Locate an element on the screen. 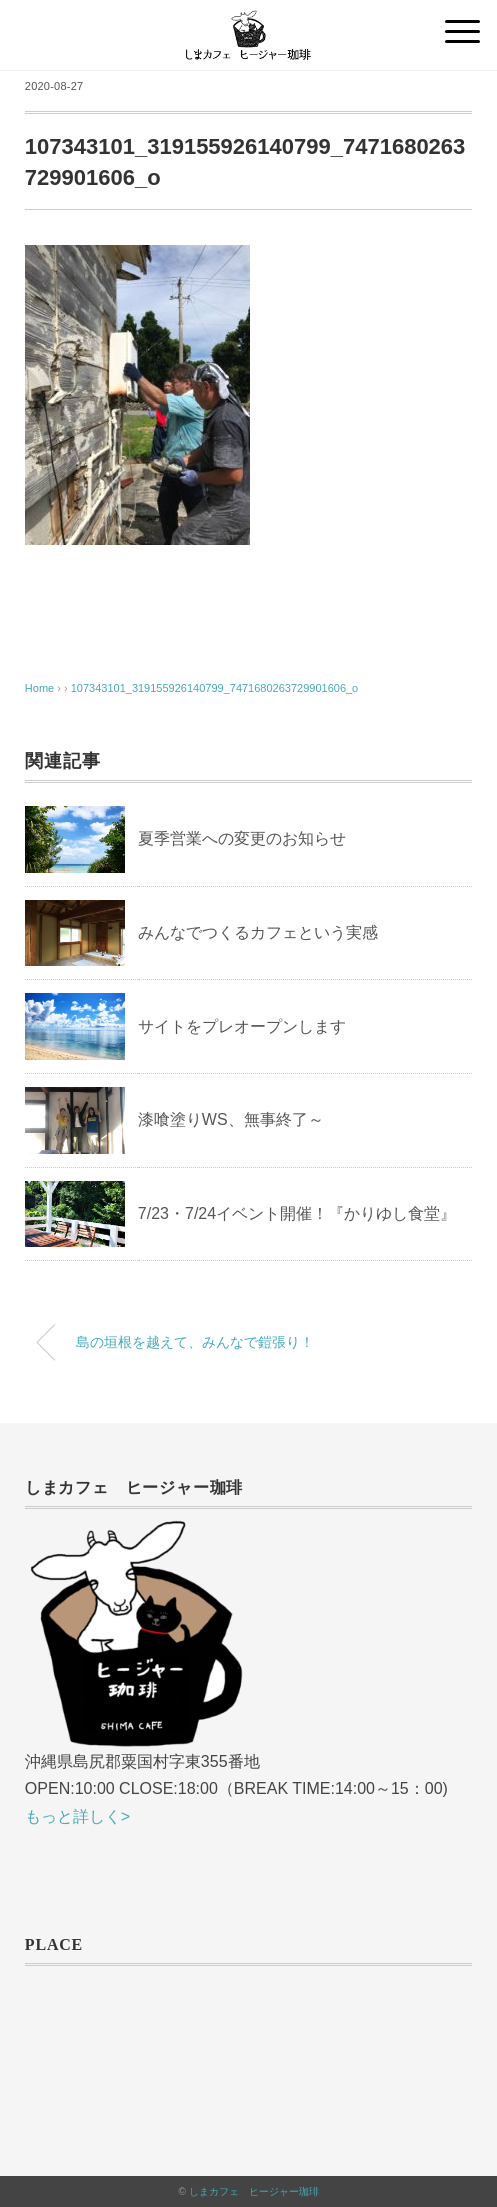 This screenshot has height=2207, width=497. 107343101_319155926140799_7471680263729901606_o is located at coordinates (215, 688).